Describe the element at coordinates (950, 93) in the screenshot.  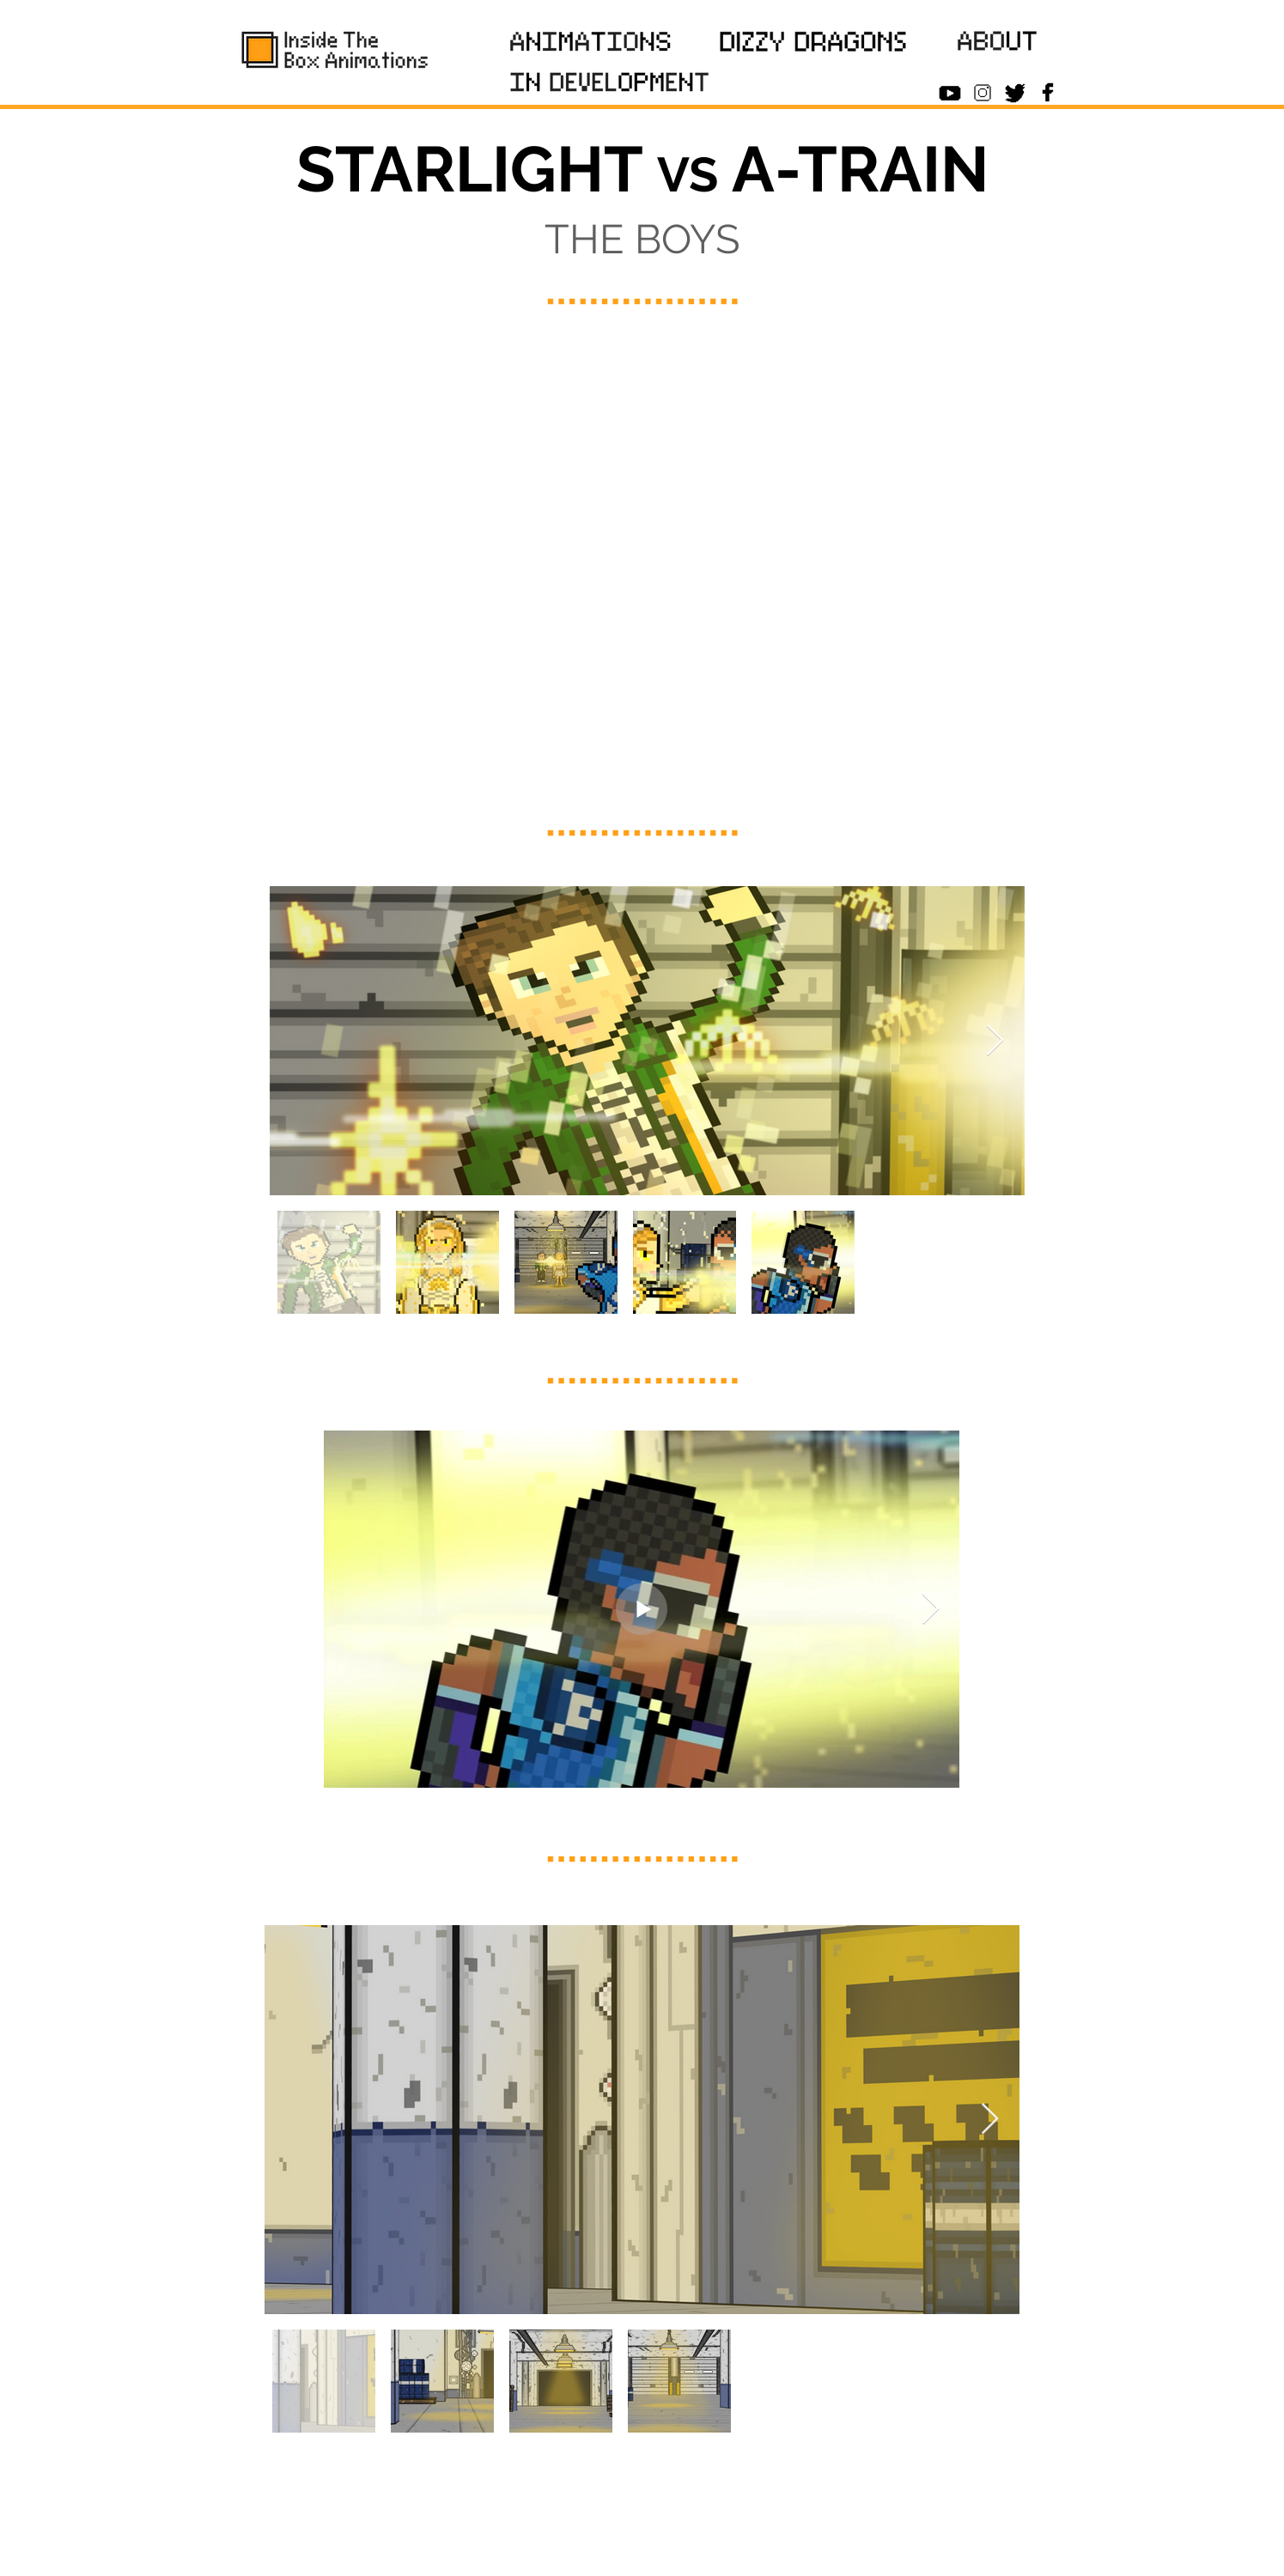
I see `[Youtube_Icon_B]` at that location.